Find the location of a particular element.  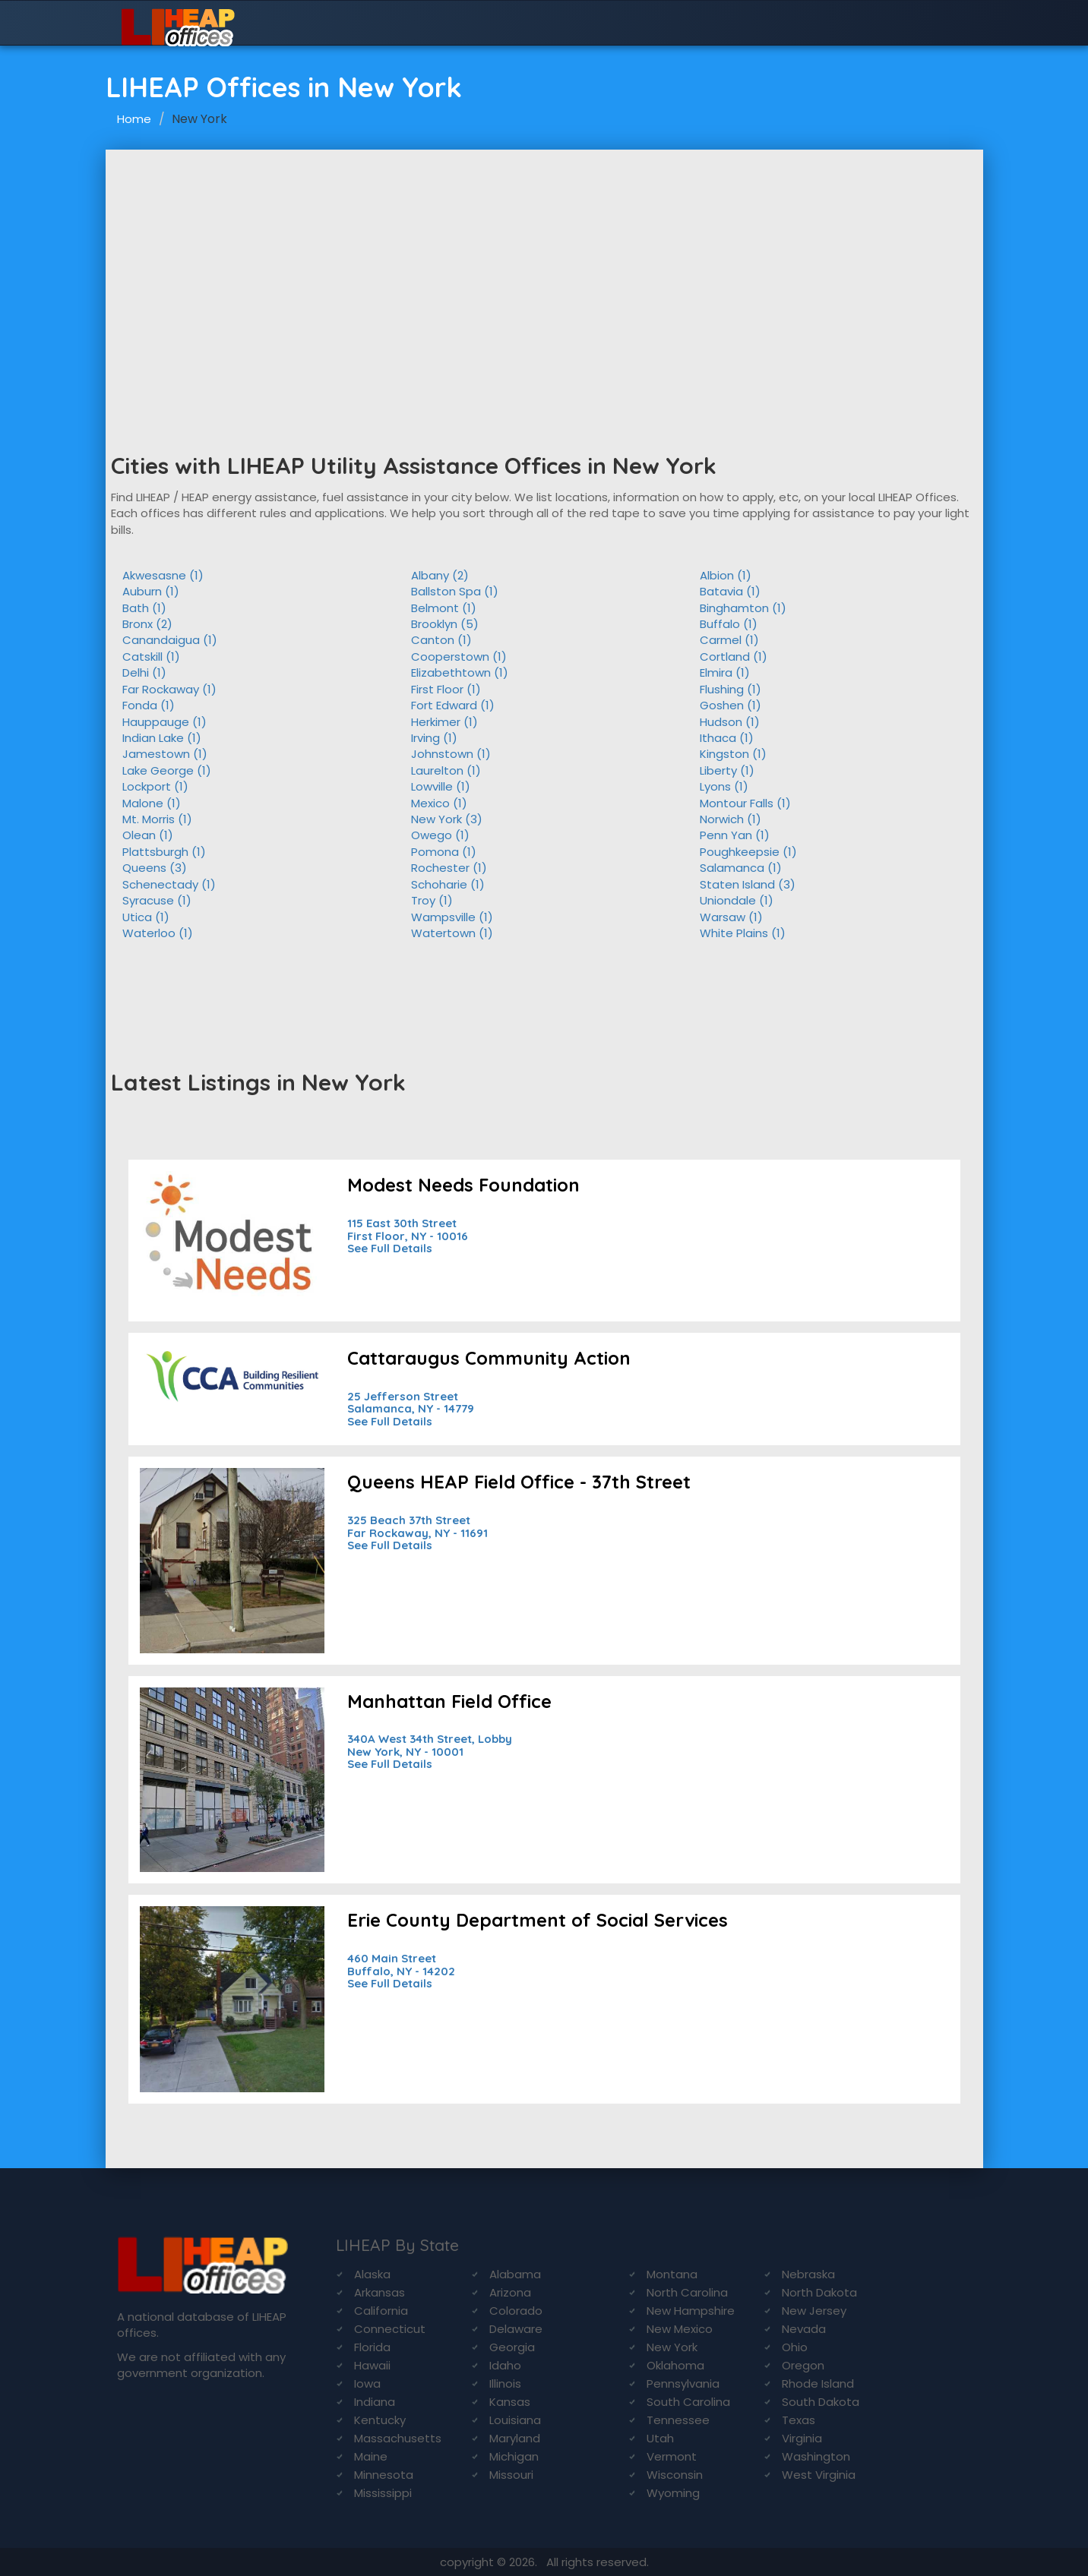

Laurelton (1) is located at coordinates (446, 770).